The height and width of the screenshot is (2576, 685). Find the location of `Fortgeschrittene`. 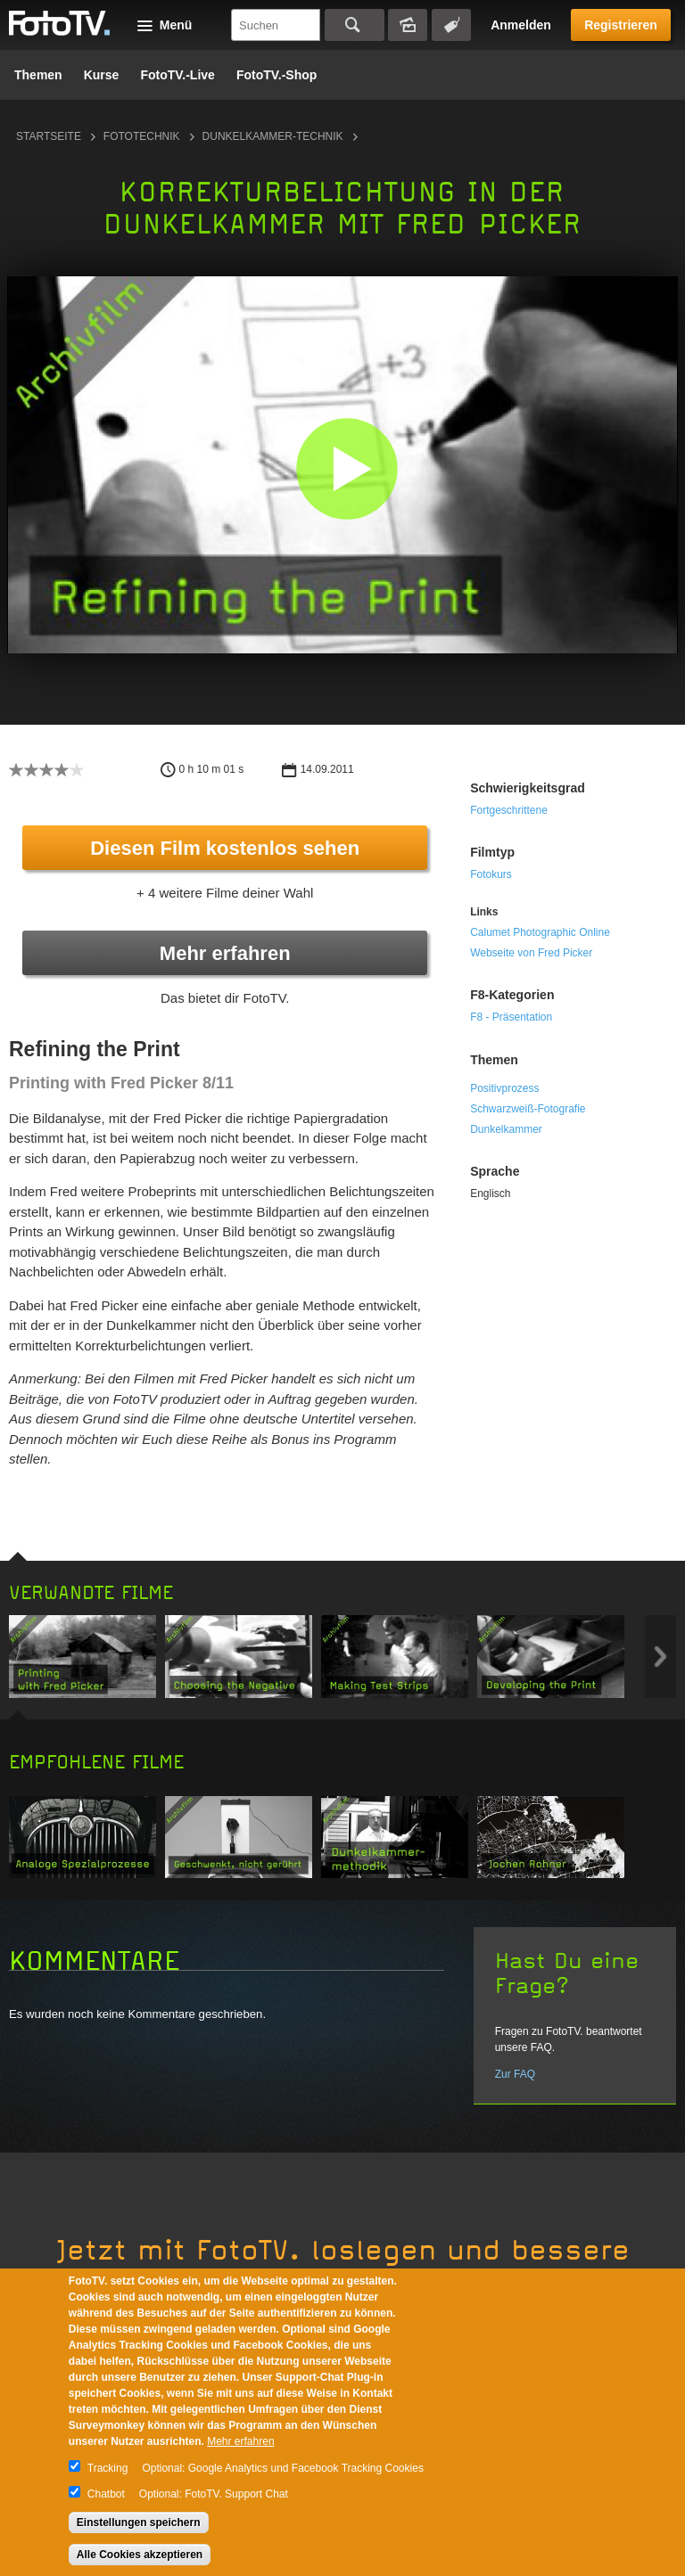

Fortgeschrittene is located at coordinates (509, 810).